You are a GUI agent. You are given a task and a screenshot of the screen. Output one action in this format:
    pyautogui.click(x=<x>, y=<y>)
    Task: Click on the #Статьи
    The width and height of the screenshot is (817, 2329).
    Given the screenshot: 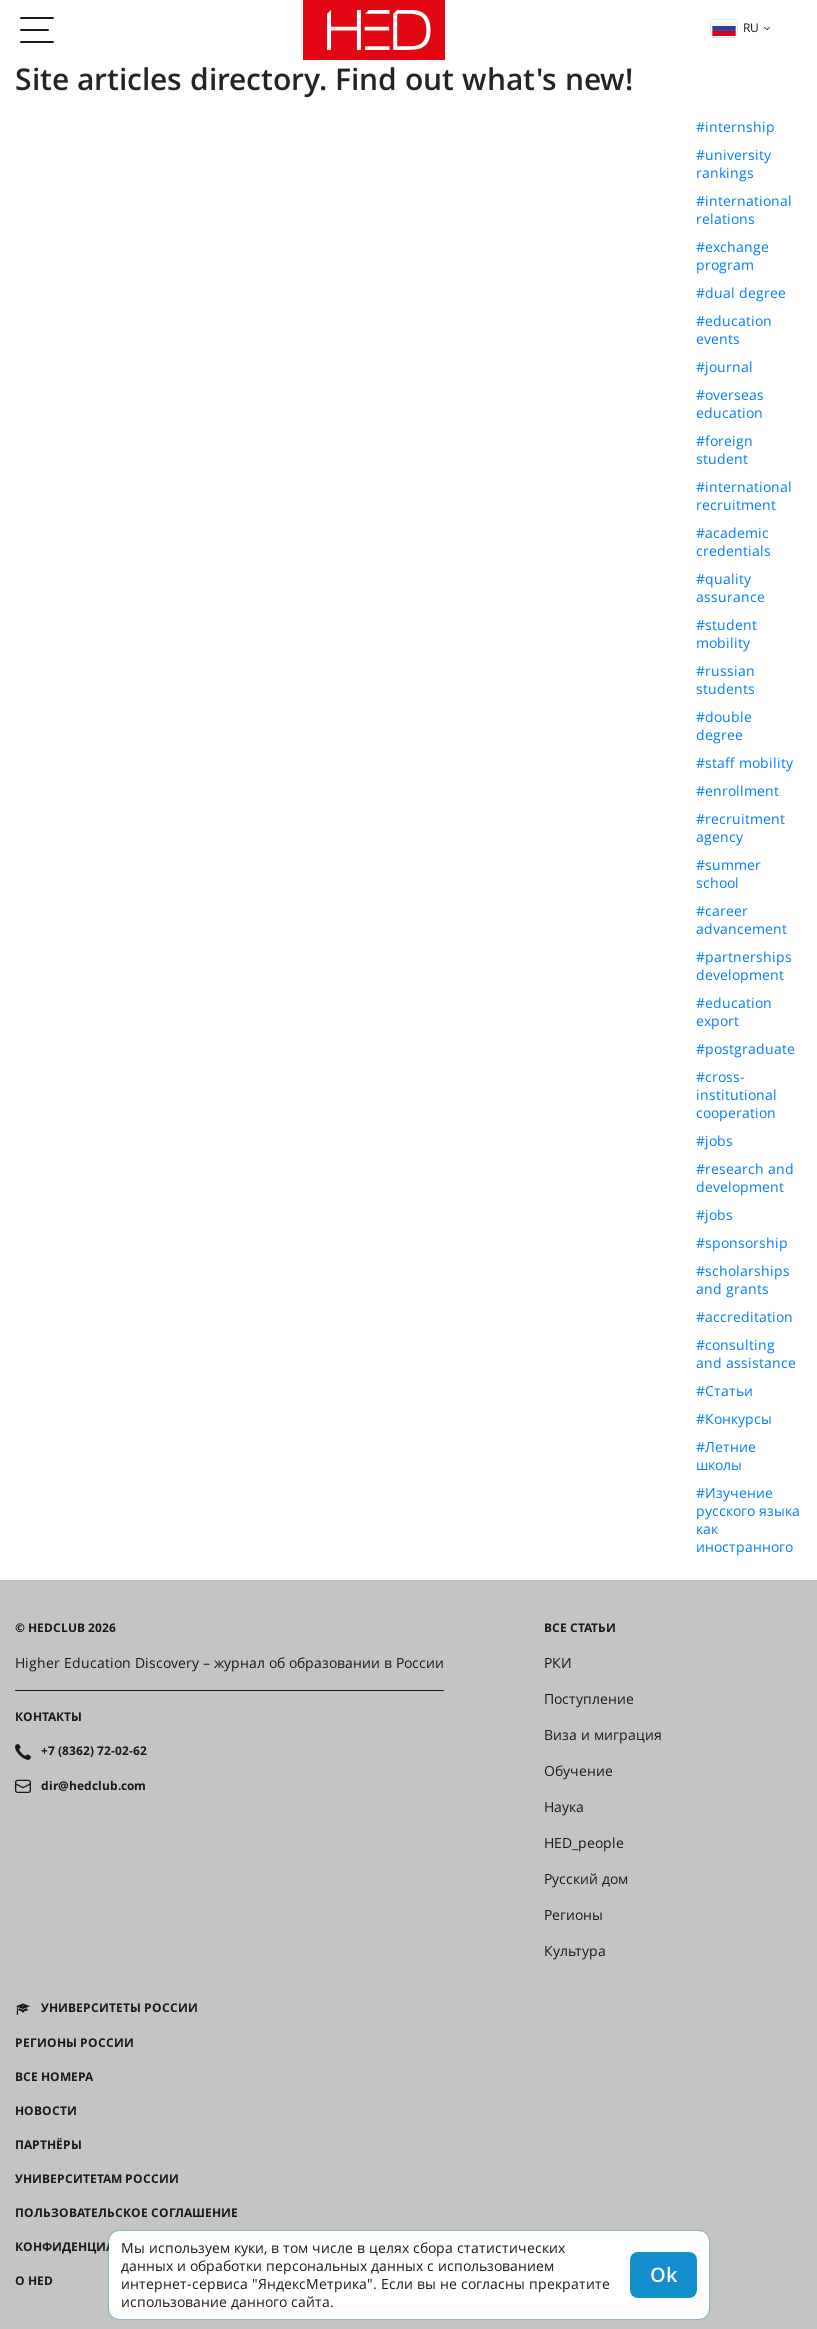 What is the action you would take?
    pyautogui.click(x=724, y=1391)
    